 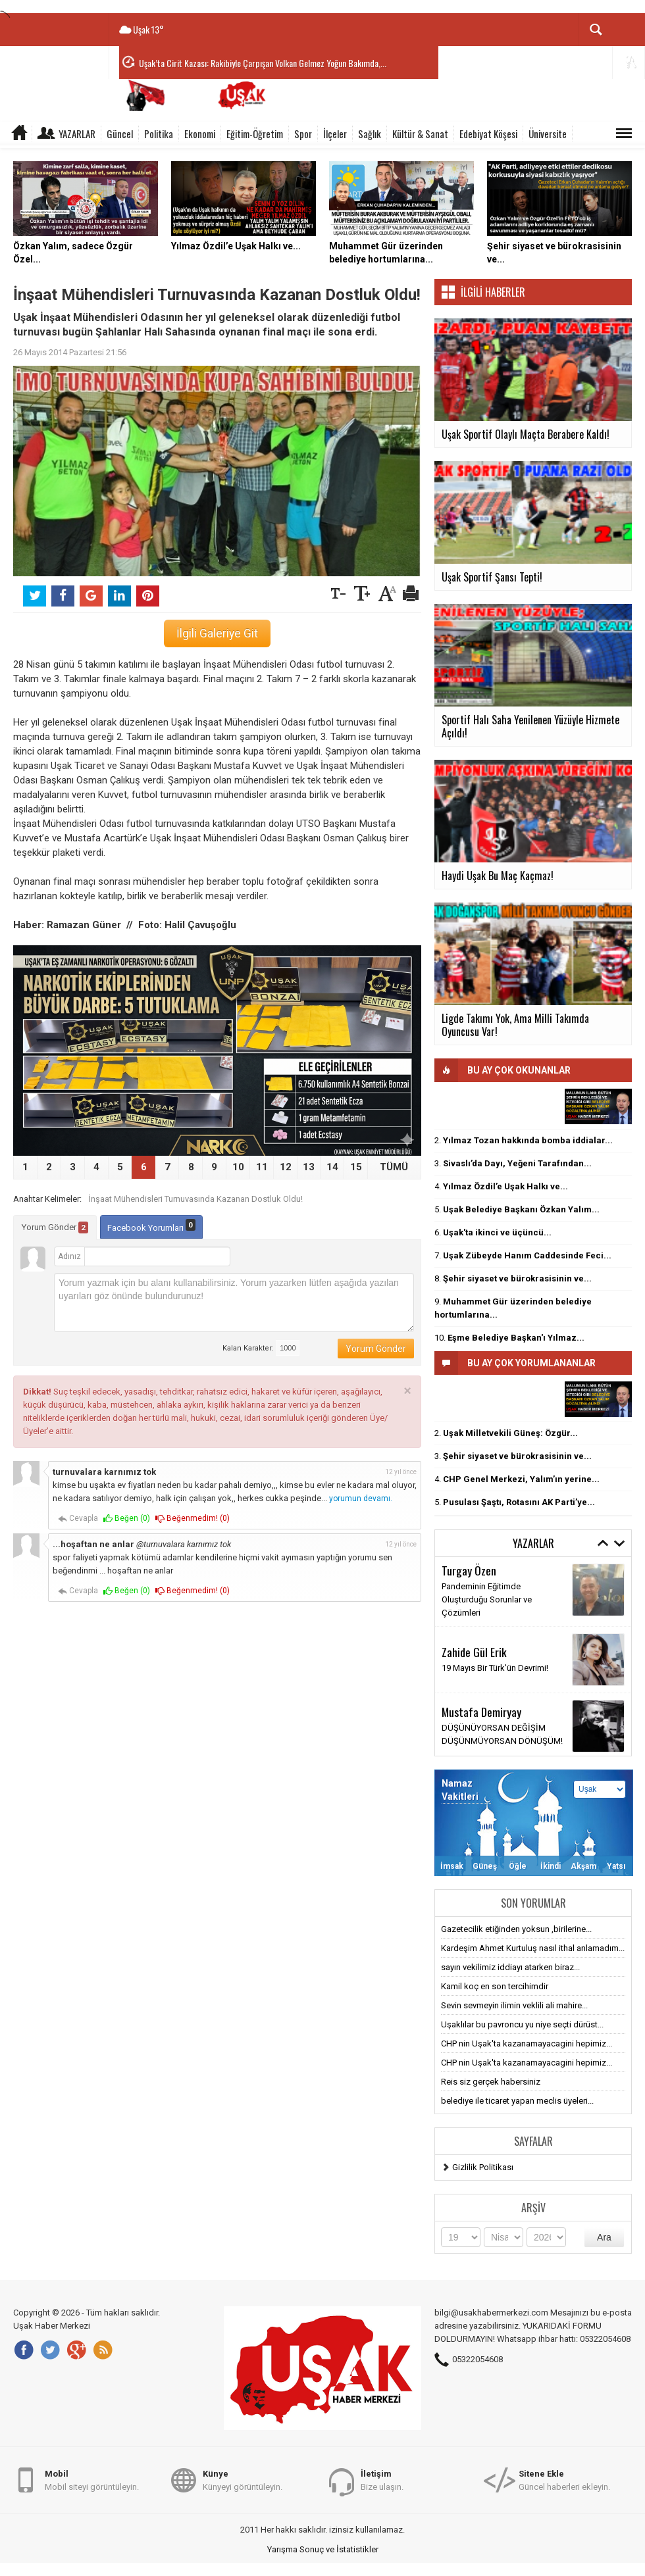 What do you see at coordinates (548, 133) in the screenshot?
I see `Üniversite` at bounding box center [548, 133].